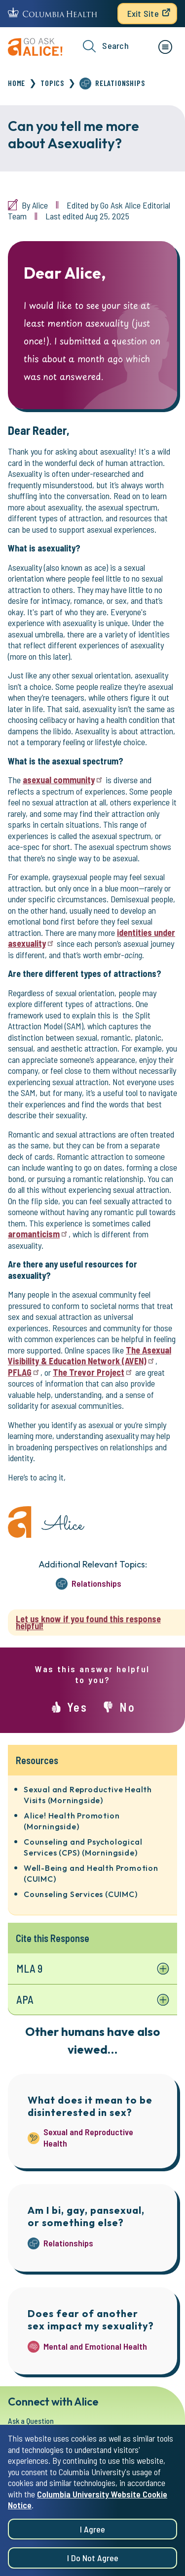 The height and width of the screenshot is (2576, 185). I want to click on Search, so click(106, 46).